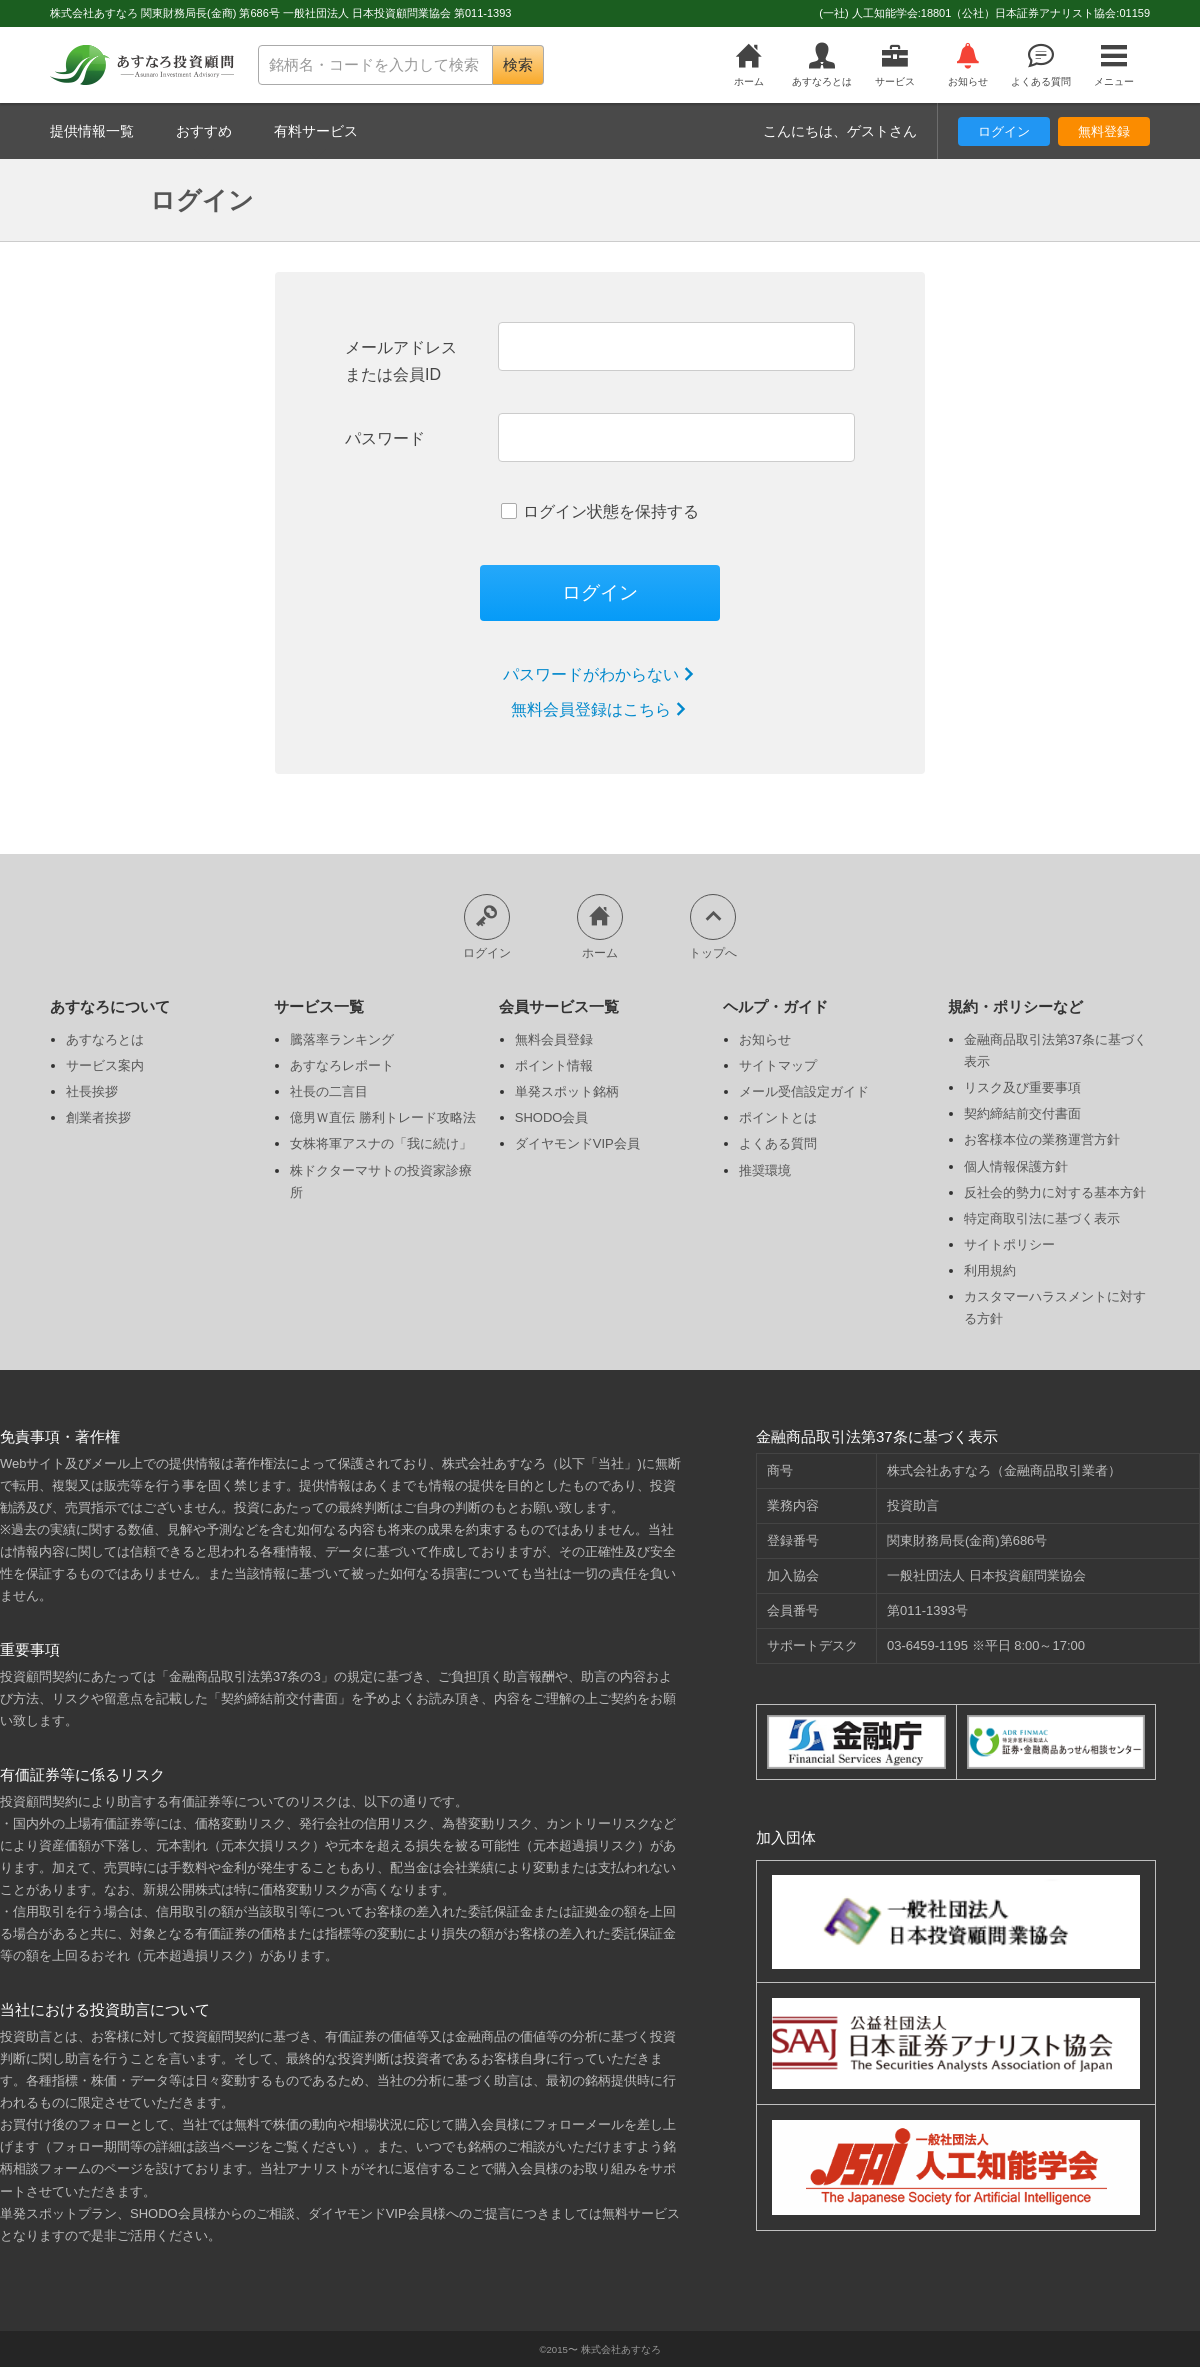 This screenshot has height=2367, width=1200. I want to click on 反社会的勢力に対する基本方針, so click(1055, 1192).